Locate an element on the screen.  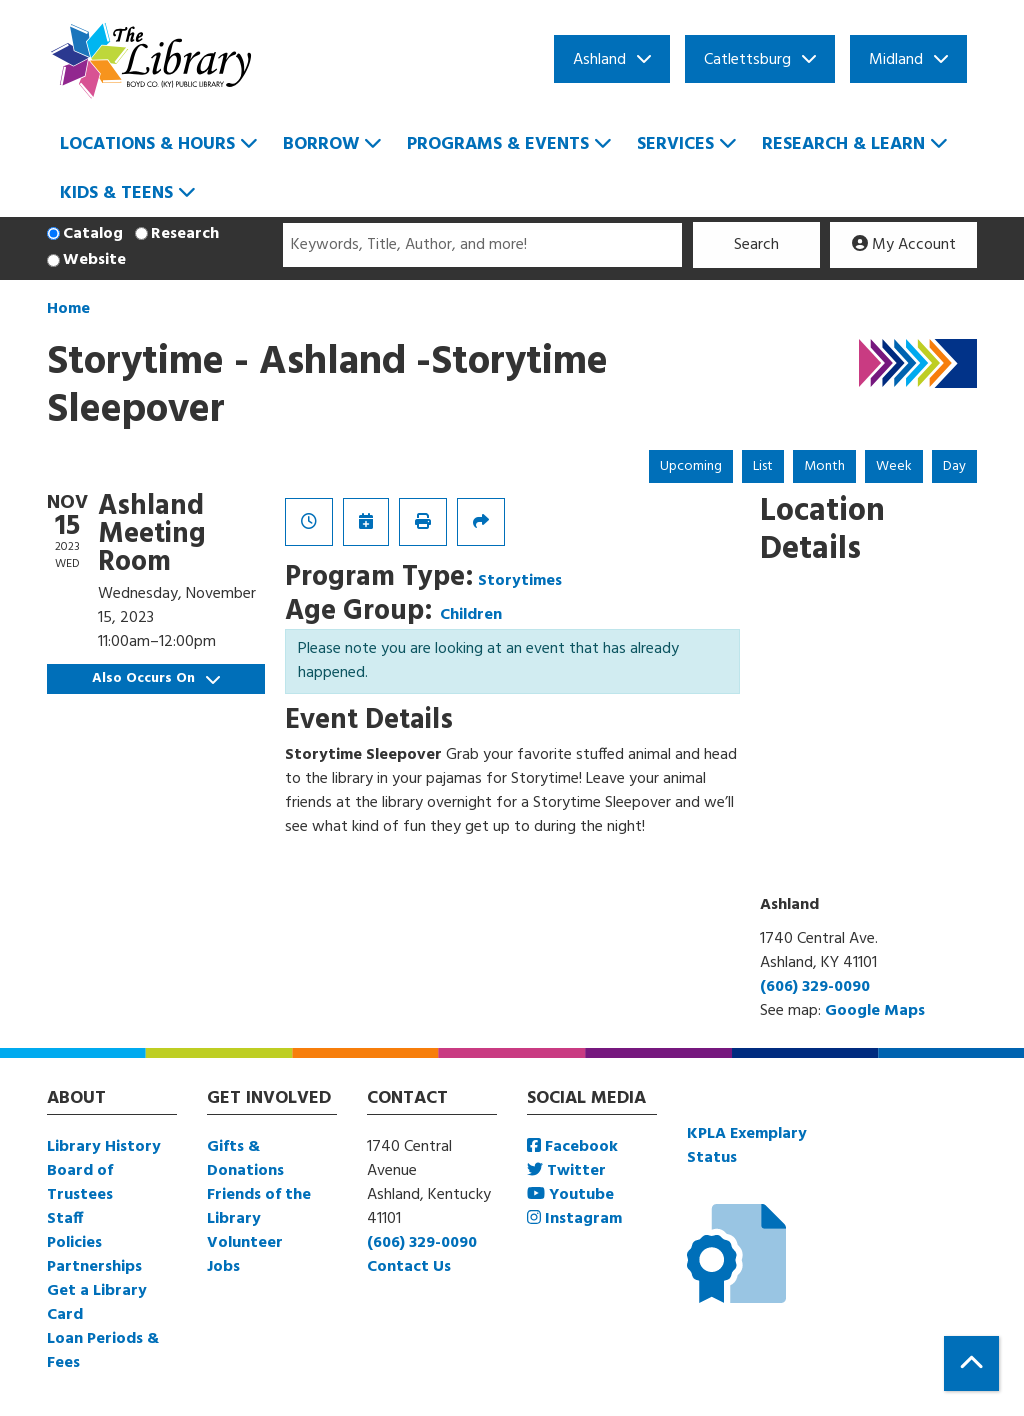
[Back To Top] is located at coordinates (971, 1363).